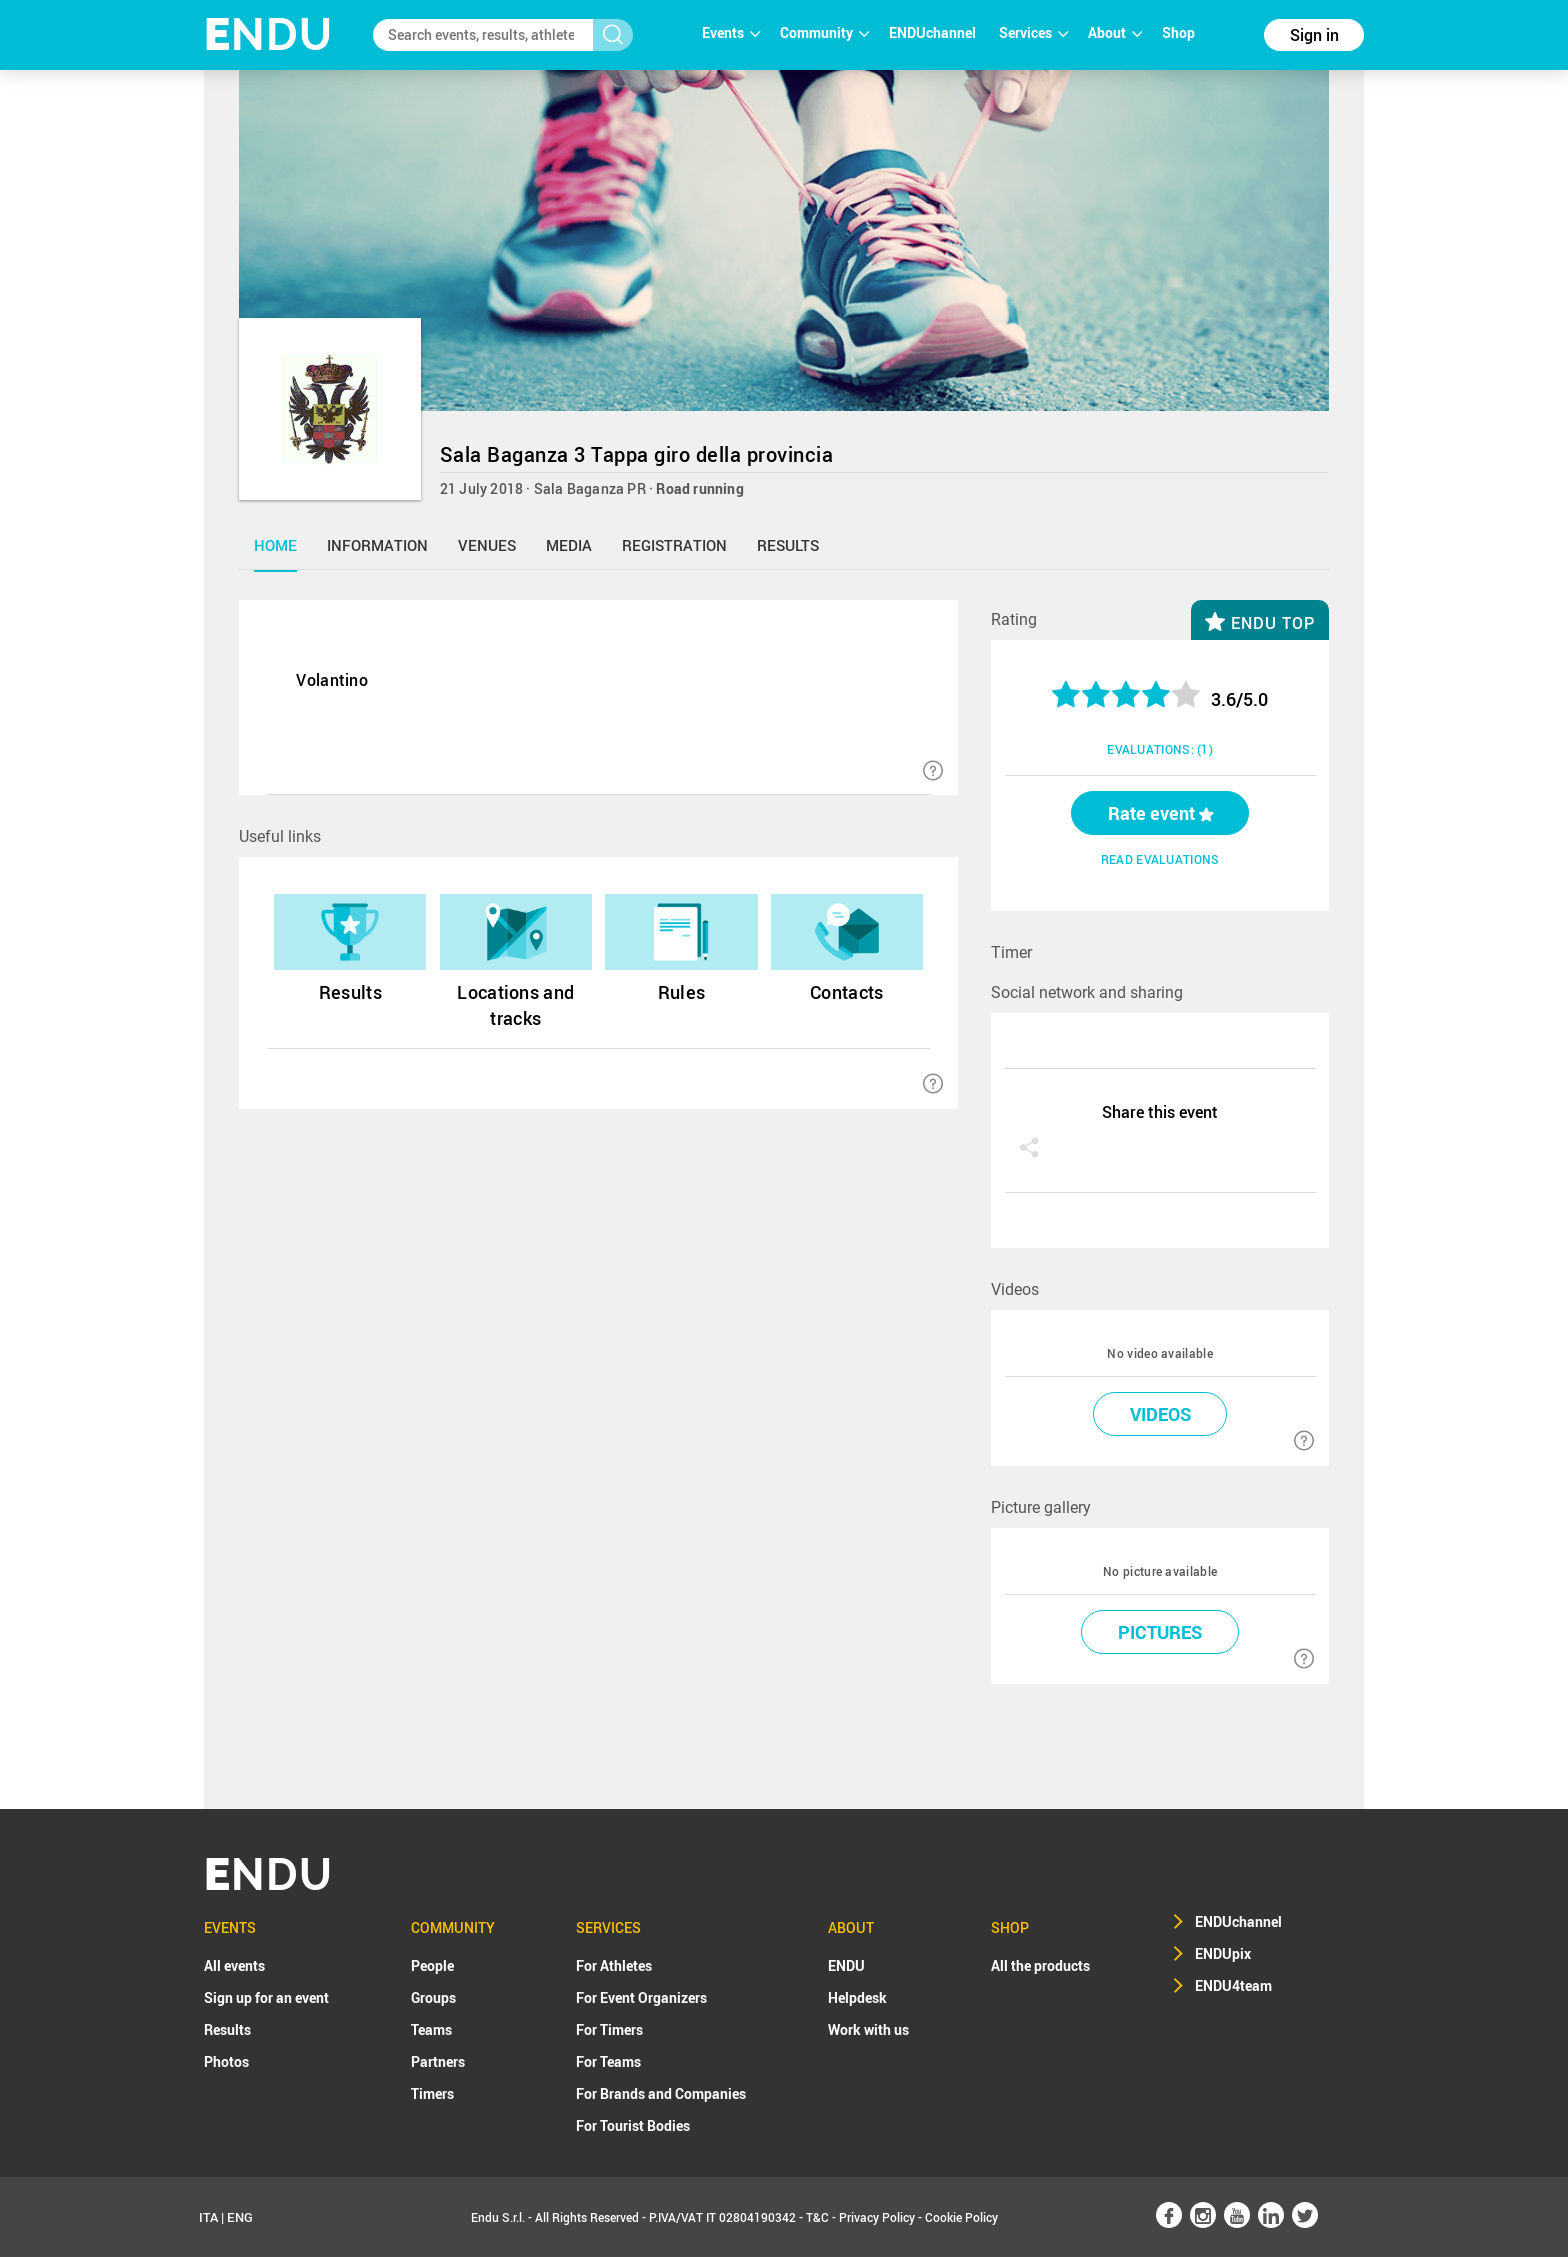 The width and height of the screenshot is (1568, 2258). What do you see at coordinates (674, 545) in the screenshot?
I see `registration` at bounding box center [674, 545].